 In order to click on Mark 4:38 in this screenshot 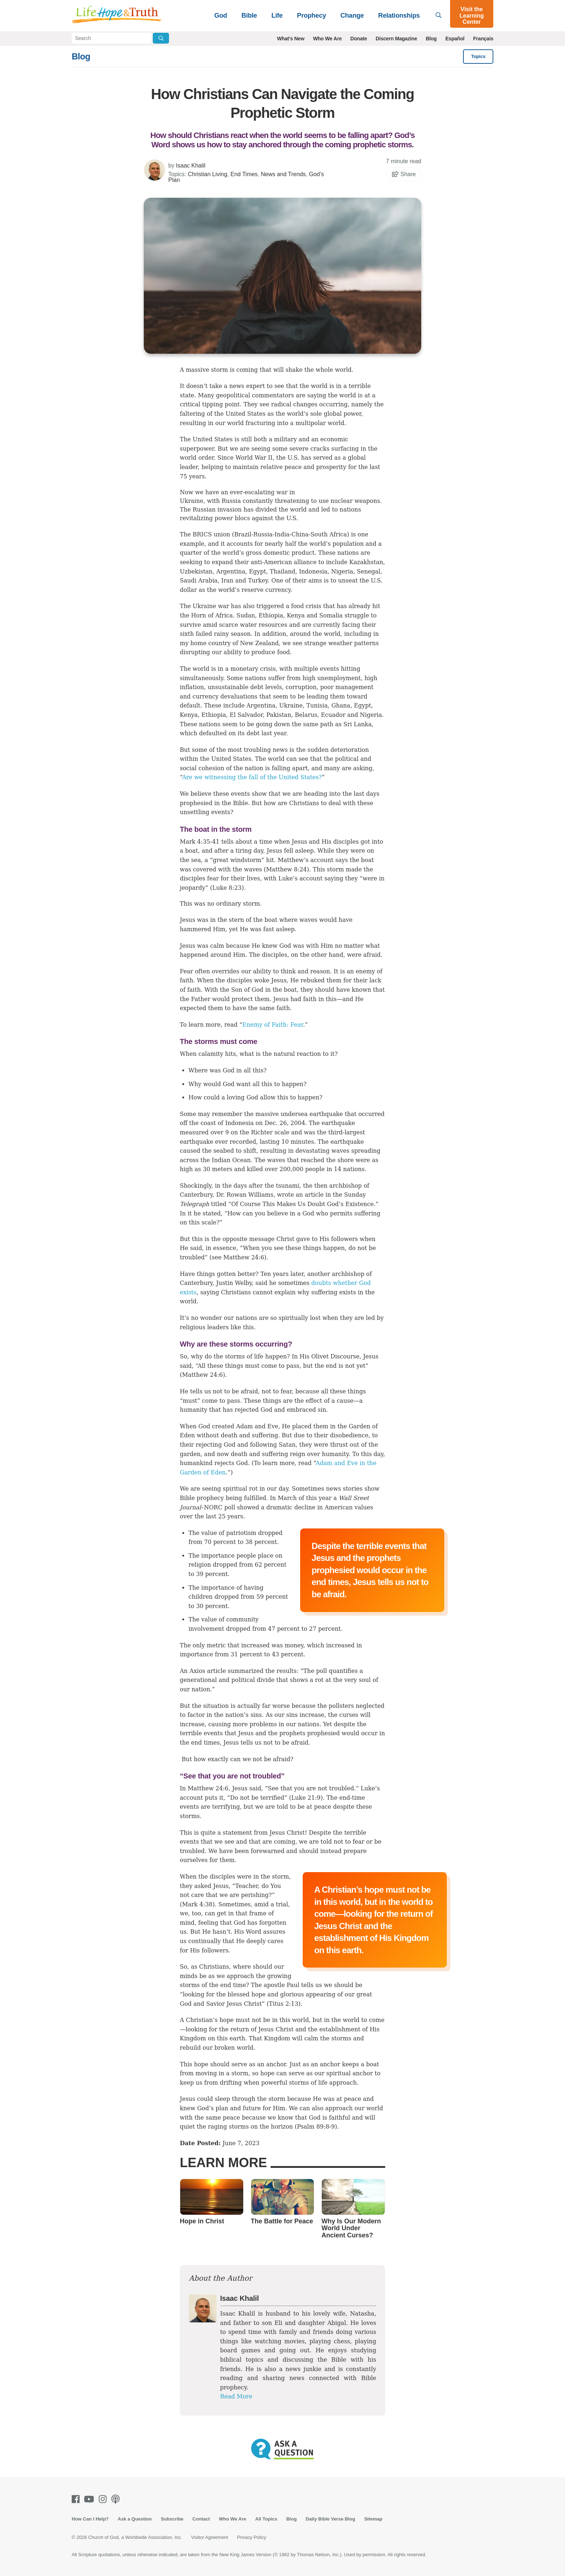, I will do `click(197, 1904)`.